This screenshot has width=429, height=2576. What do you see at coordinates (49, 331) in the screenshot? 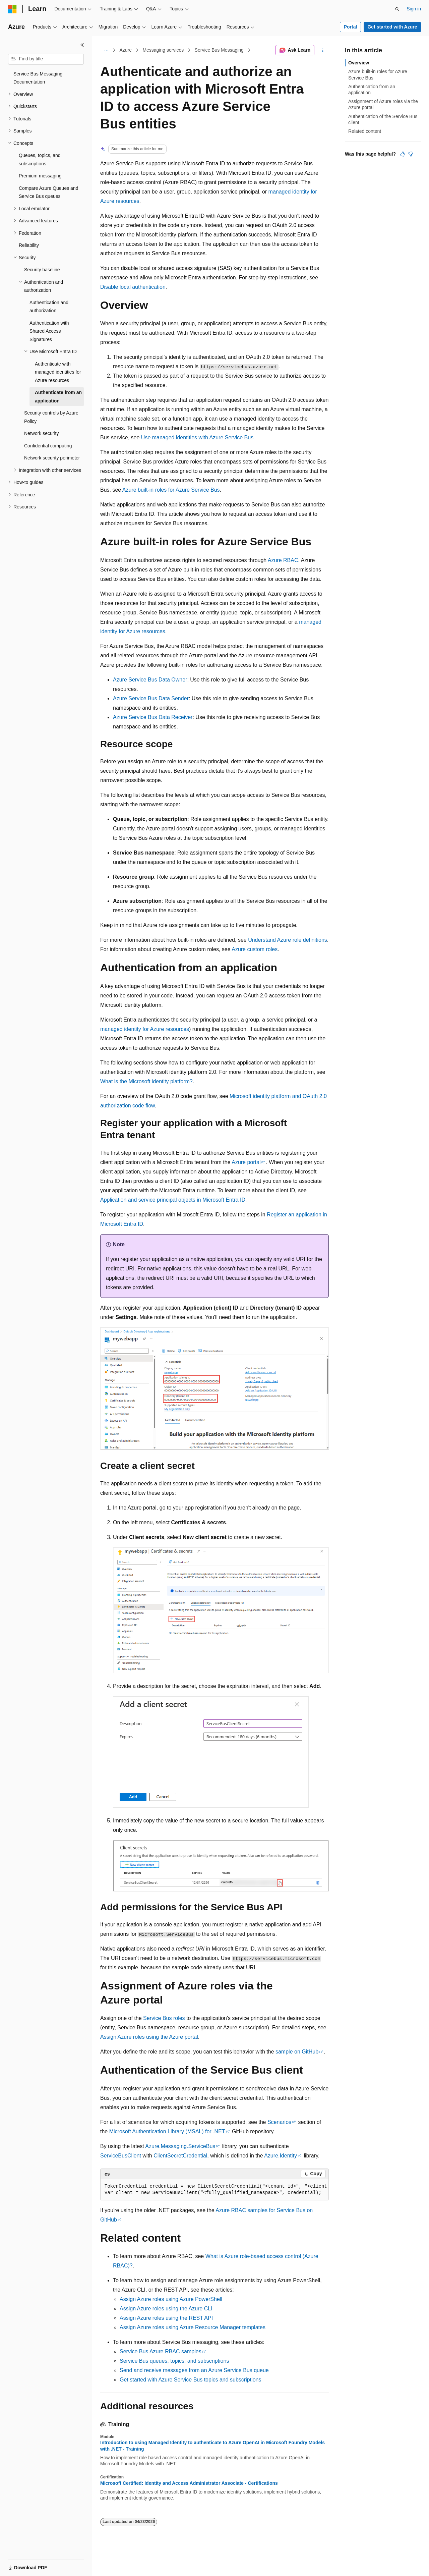
I see `Authentication with Shared Access Signatures [treeitem]` at bounding box center [49, 331].